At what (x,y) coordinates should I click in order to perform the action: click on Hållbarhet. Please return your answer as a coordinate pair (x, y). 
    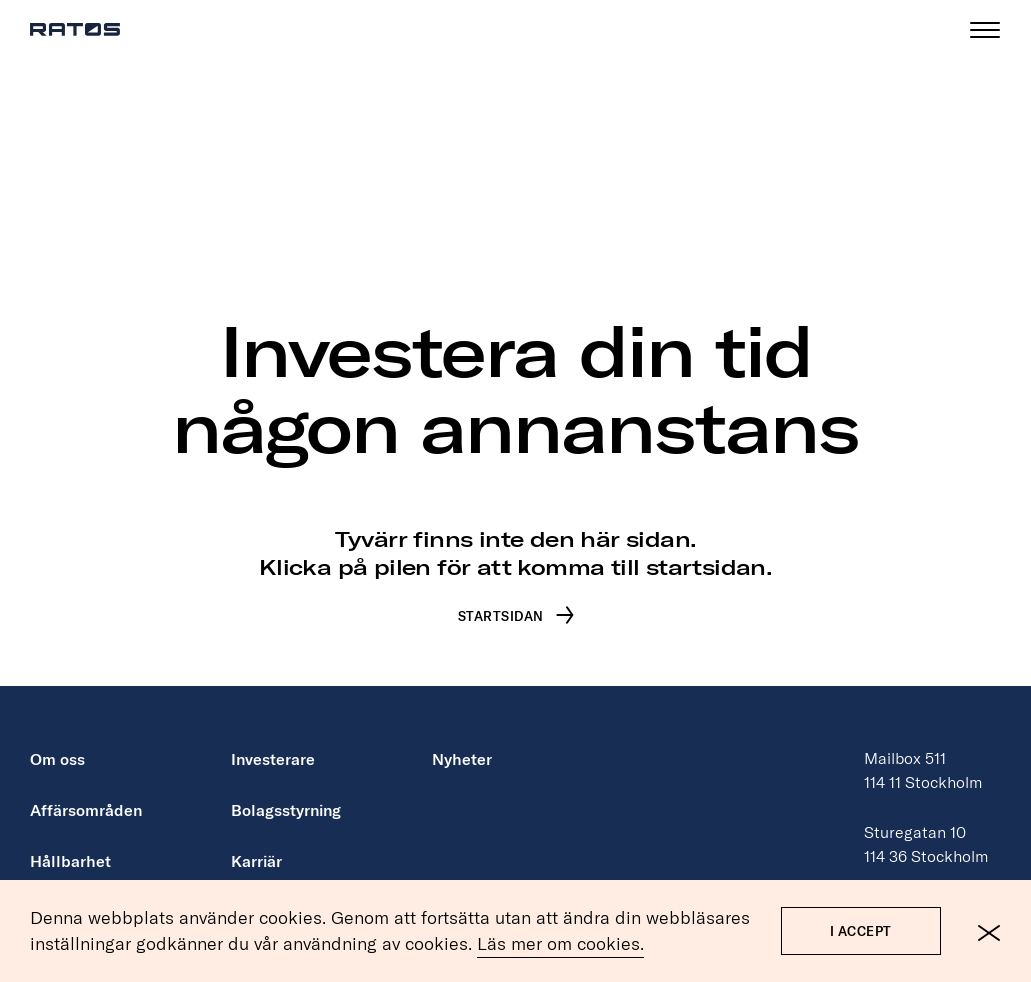
    Looking at the image, I should click on (70, 842).